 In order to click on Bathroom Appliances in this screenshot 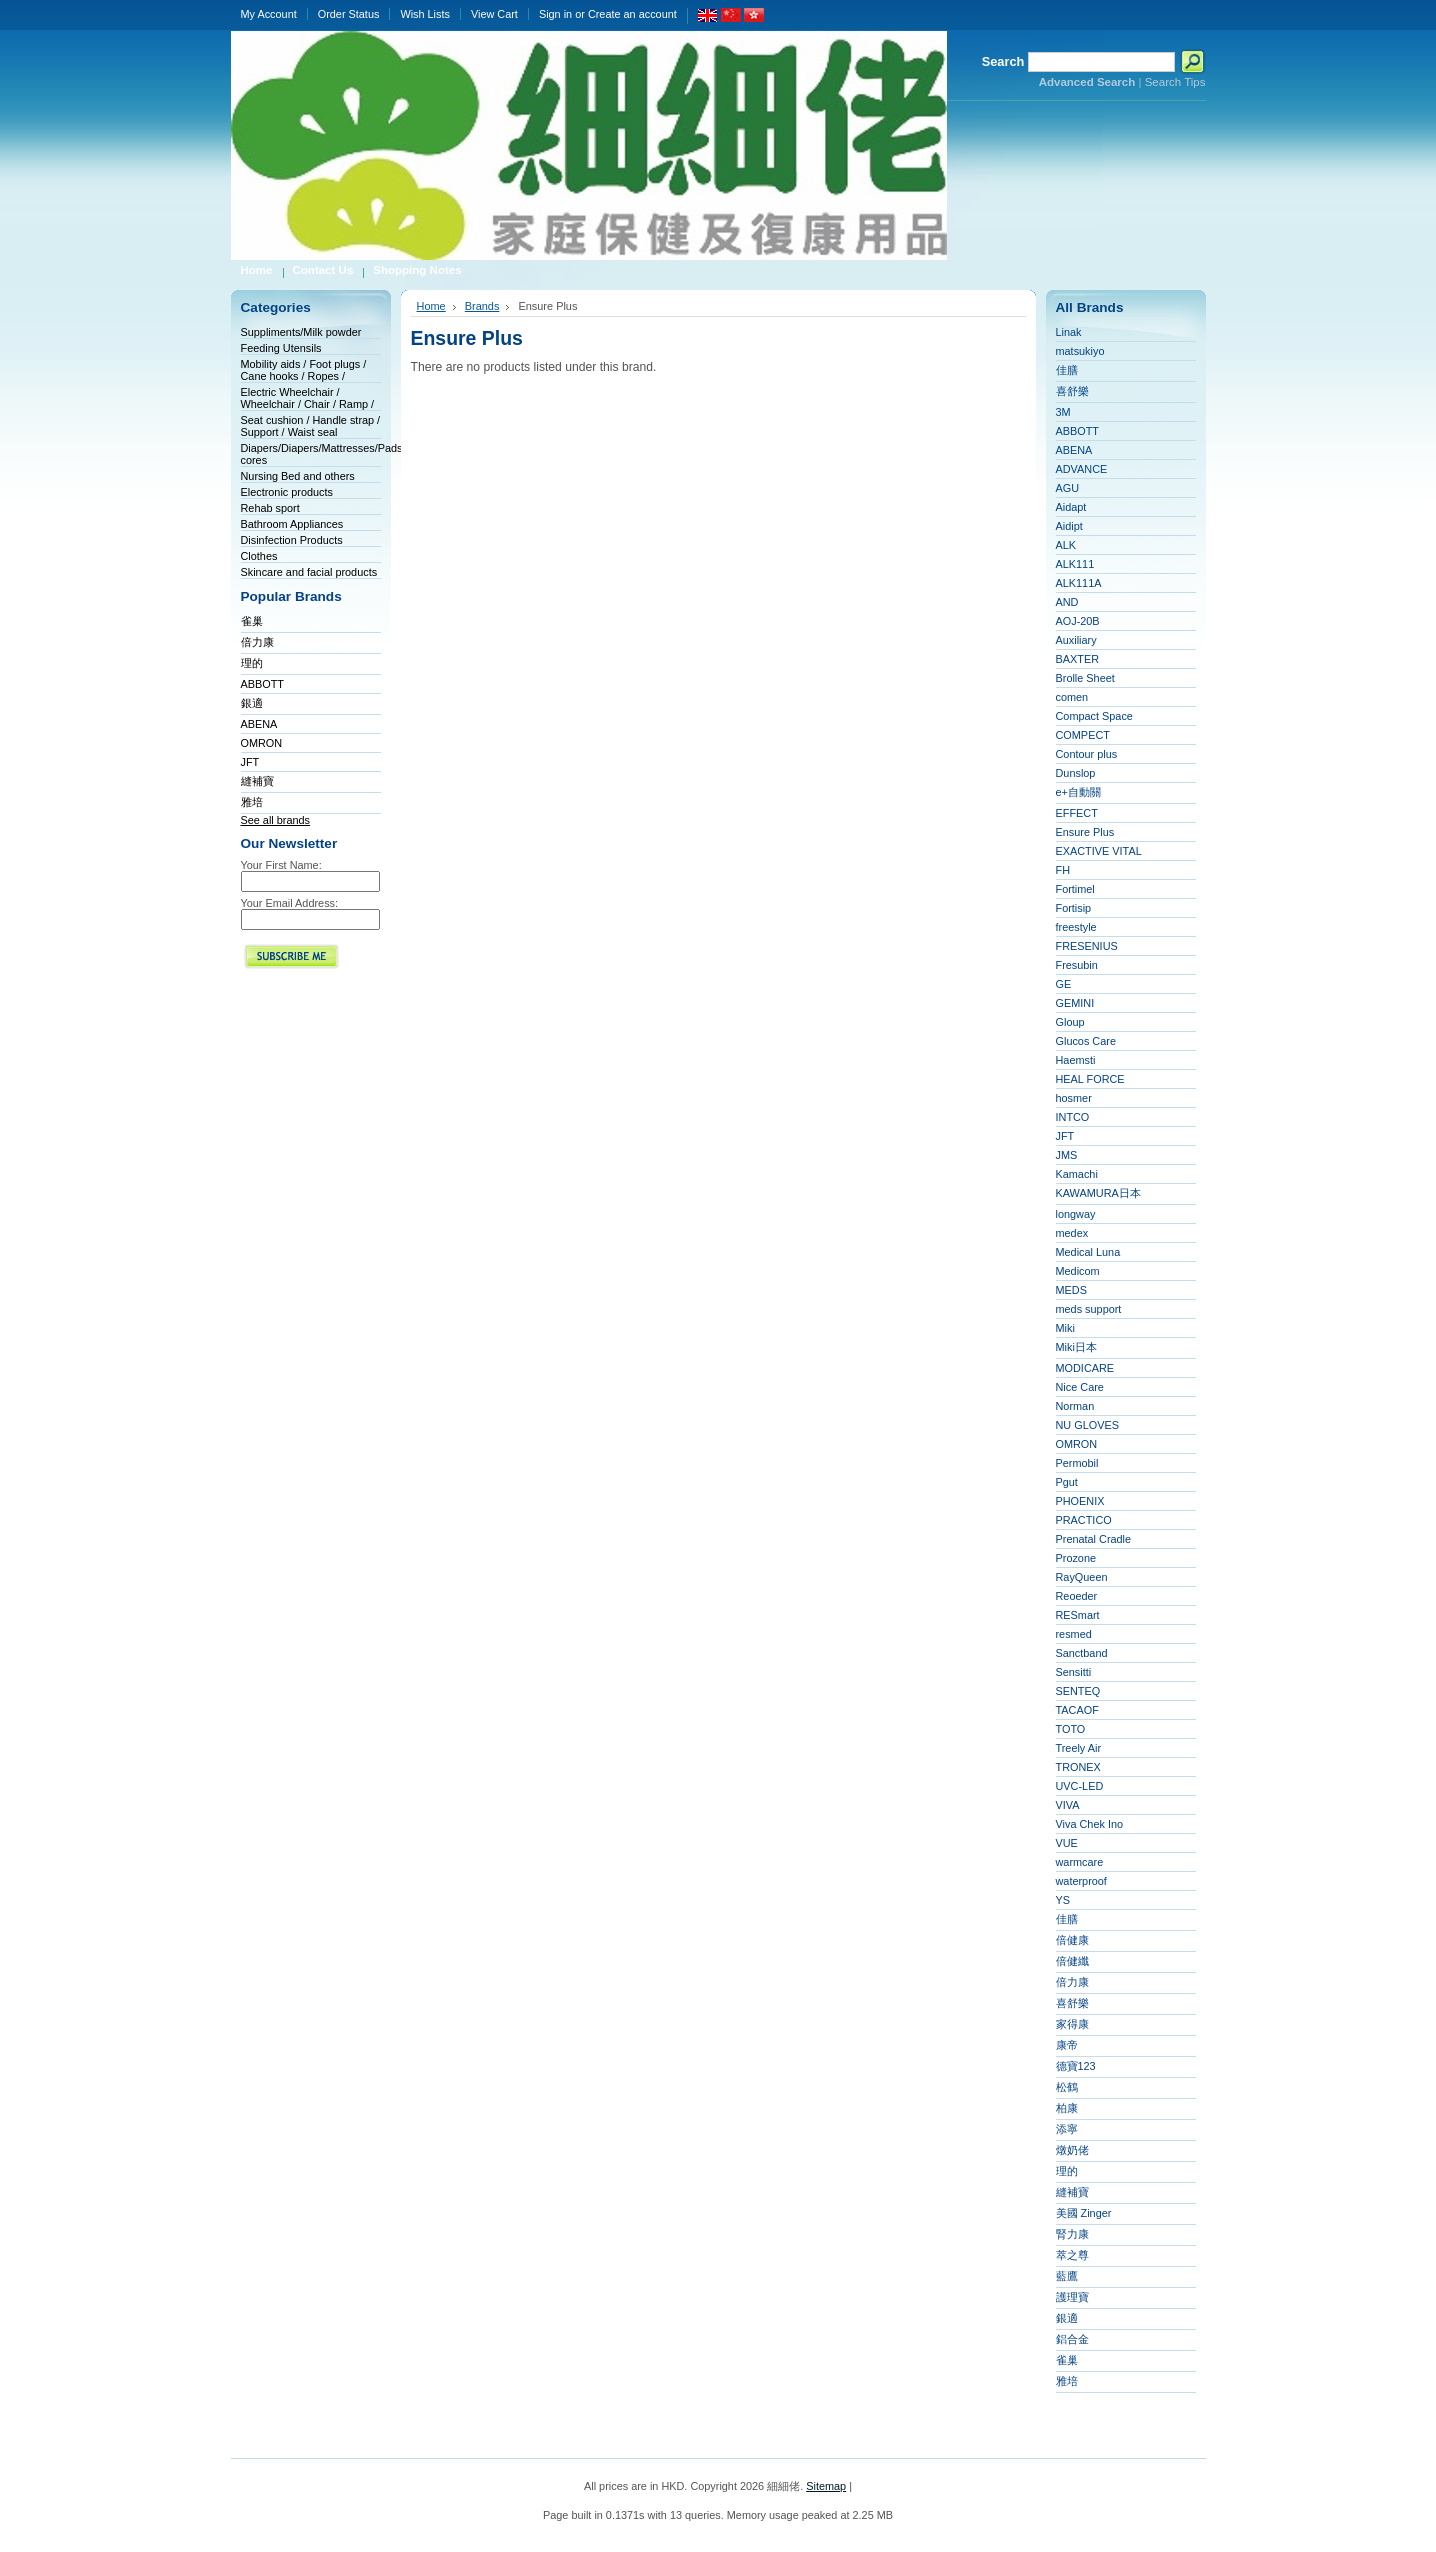, I will do `click(292, 524)`.